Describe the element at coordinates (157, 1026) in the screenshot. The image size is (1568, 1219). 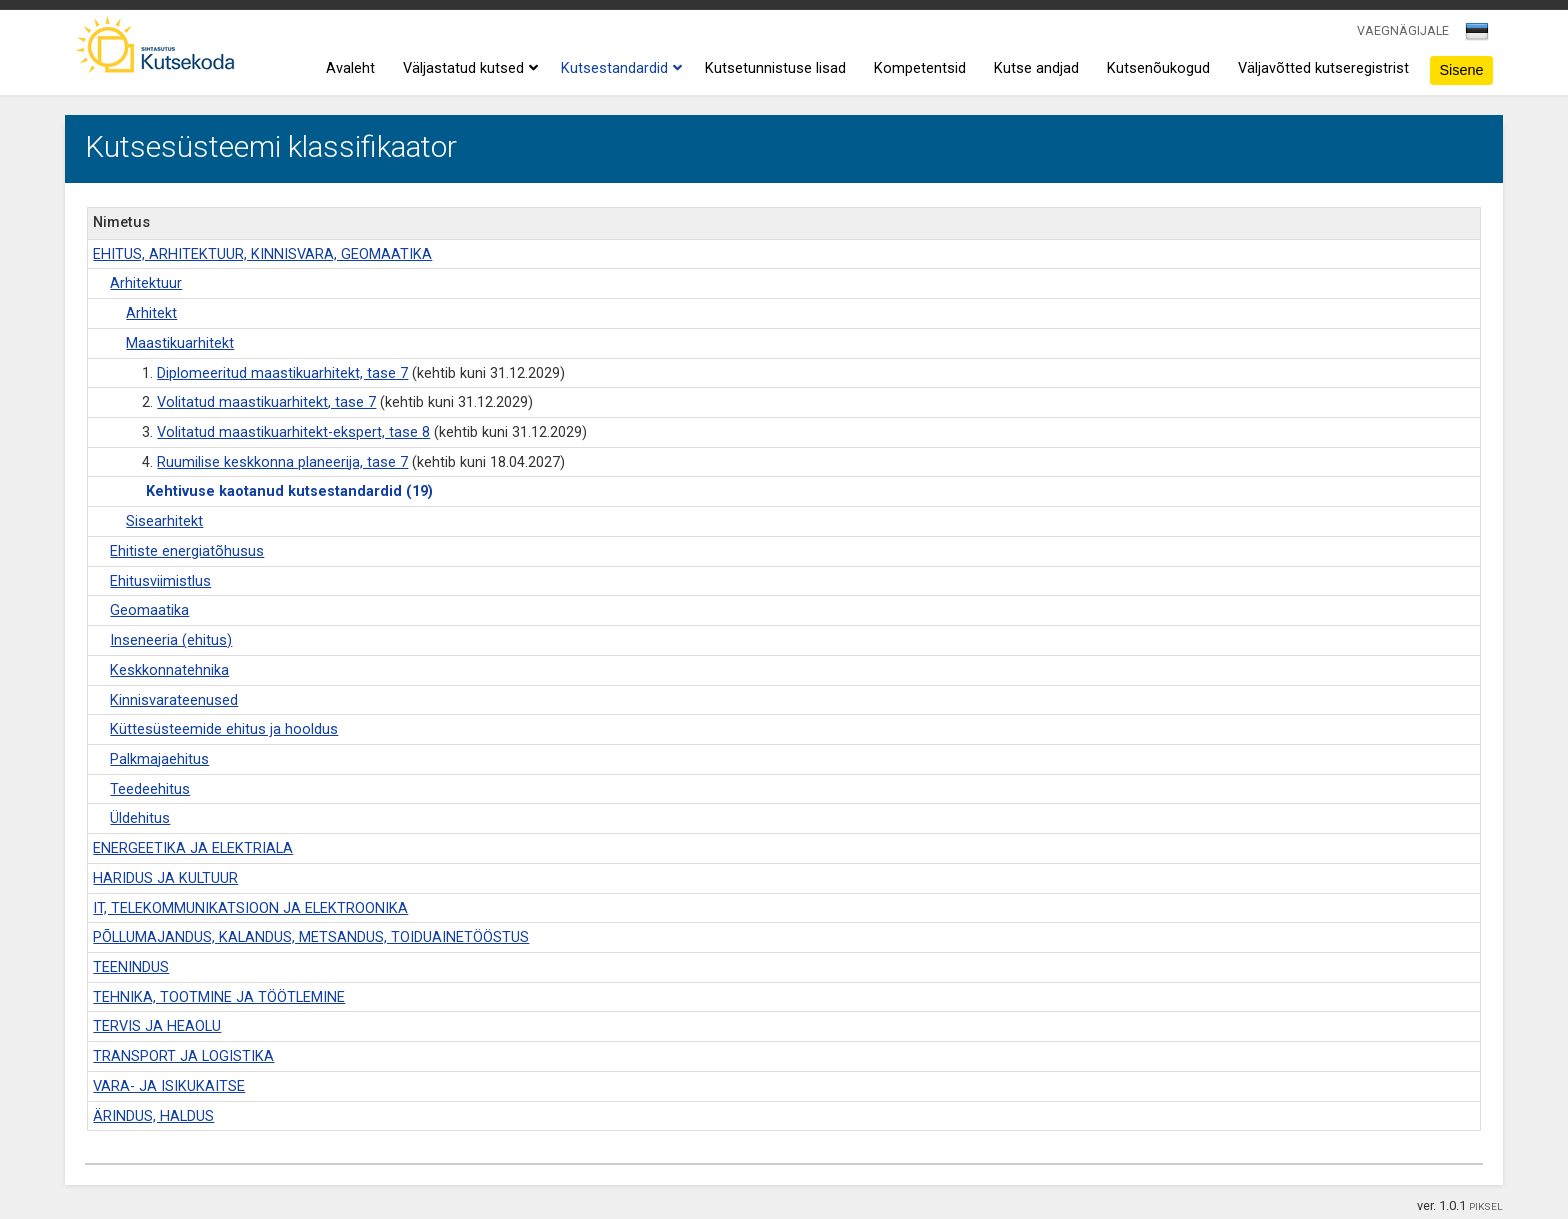
I see `TERVIS JA HEAOLU` at that location.